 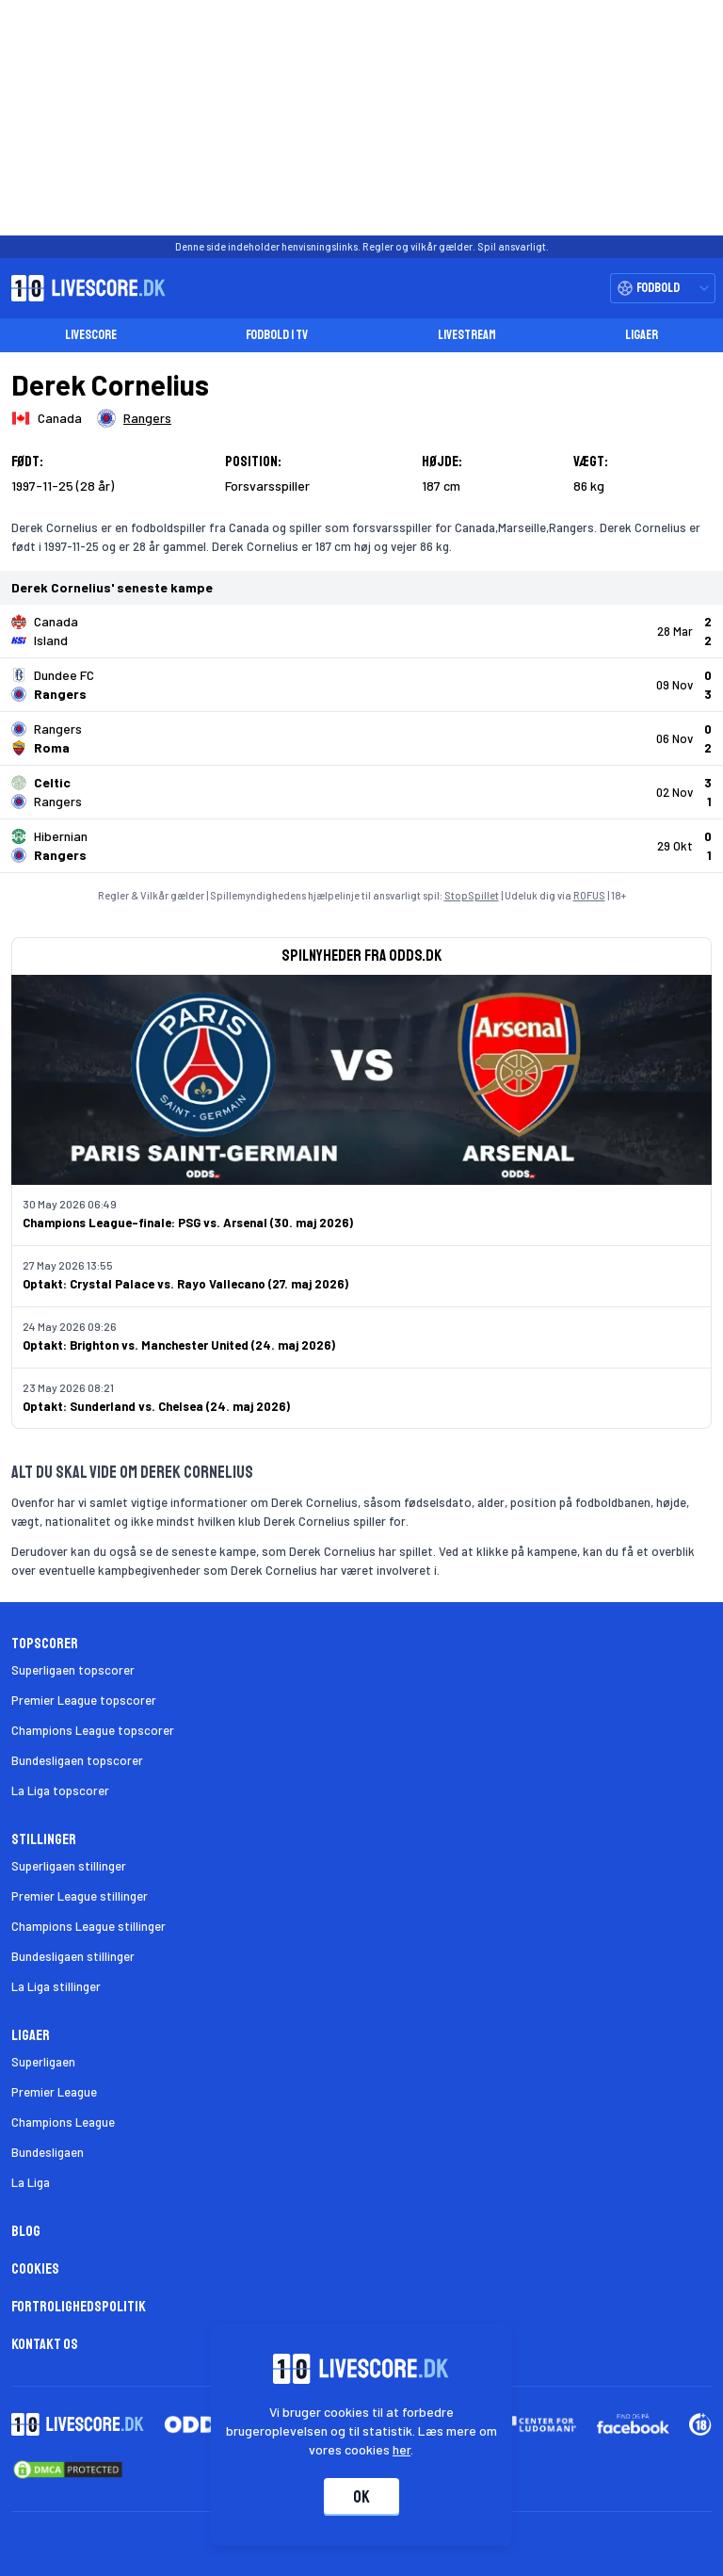 What do you see at coordinates (68, 1865) in the screenshot?
I see `Superligaen stillinger` at bounding box center [68, 1865].